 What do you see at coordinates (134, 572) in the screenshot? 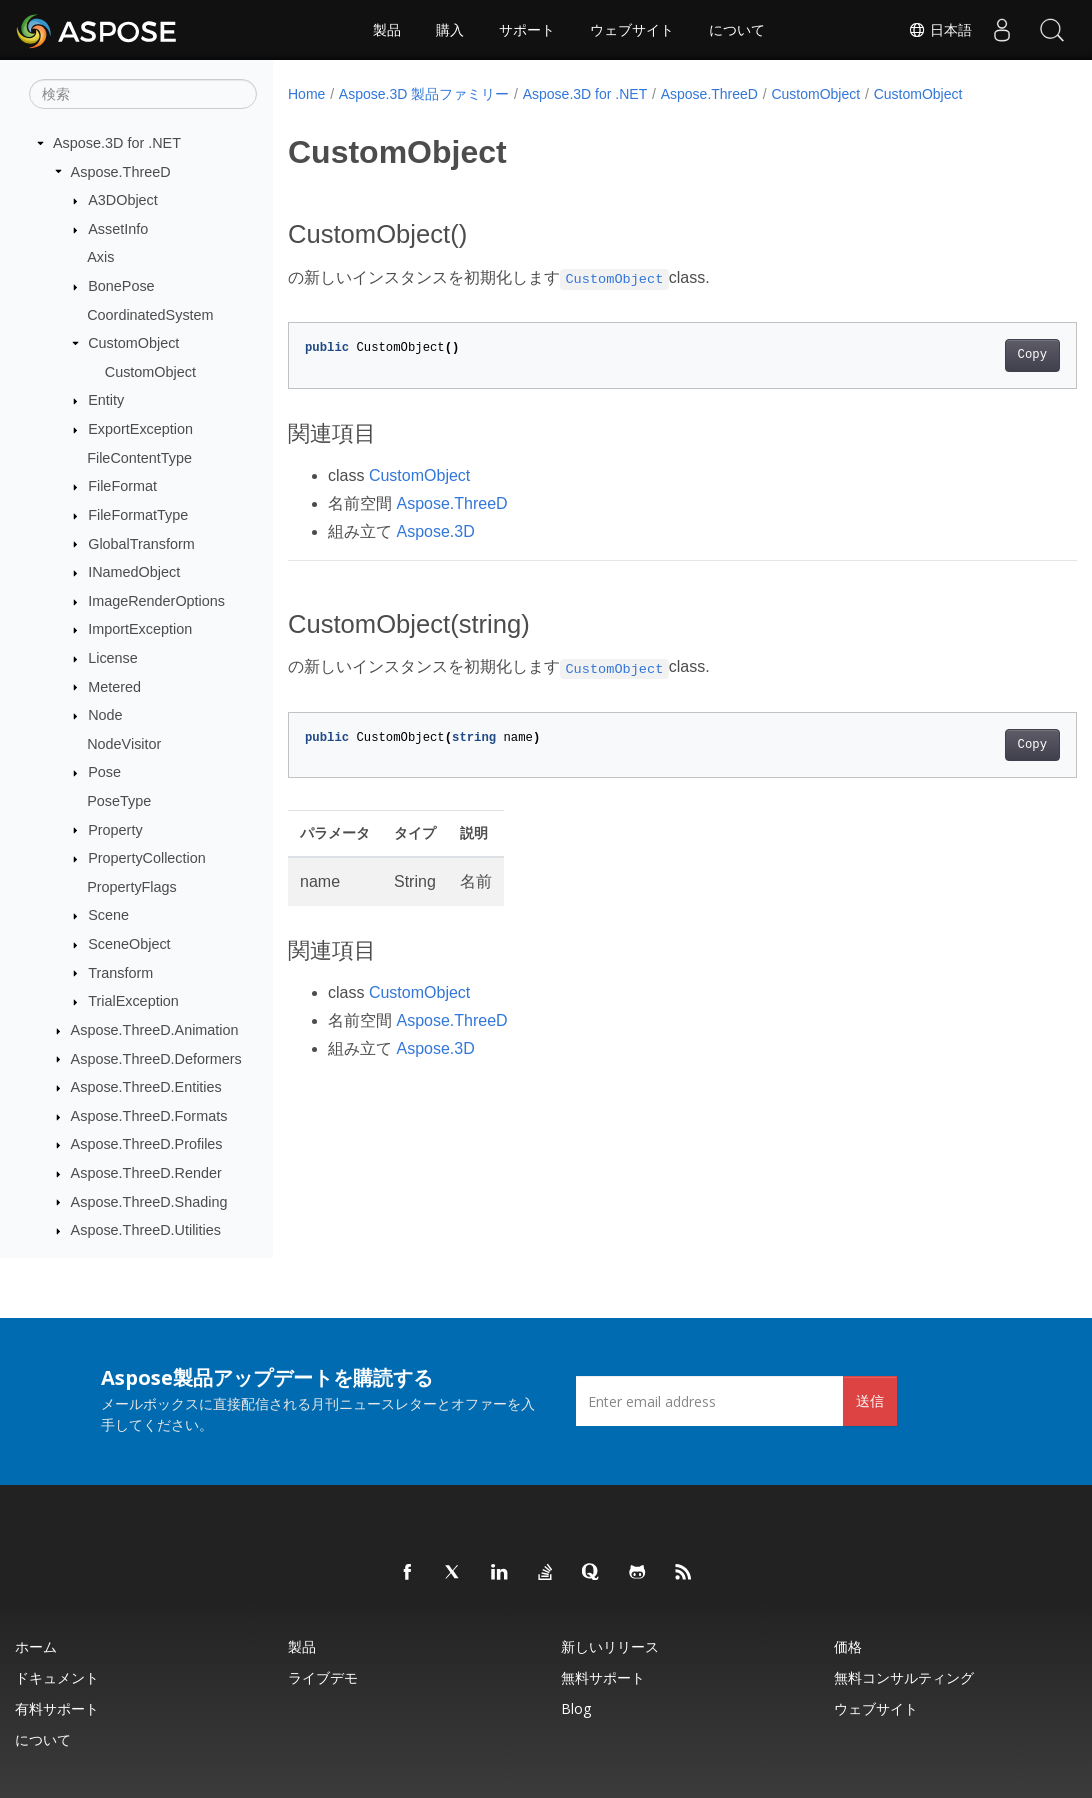
I see `INamedObject` at bounding box center [134, 572].